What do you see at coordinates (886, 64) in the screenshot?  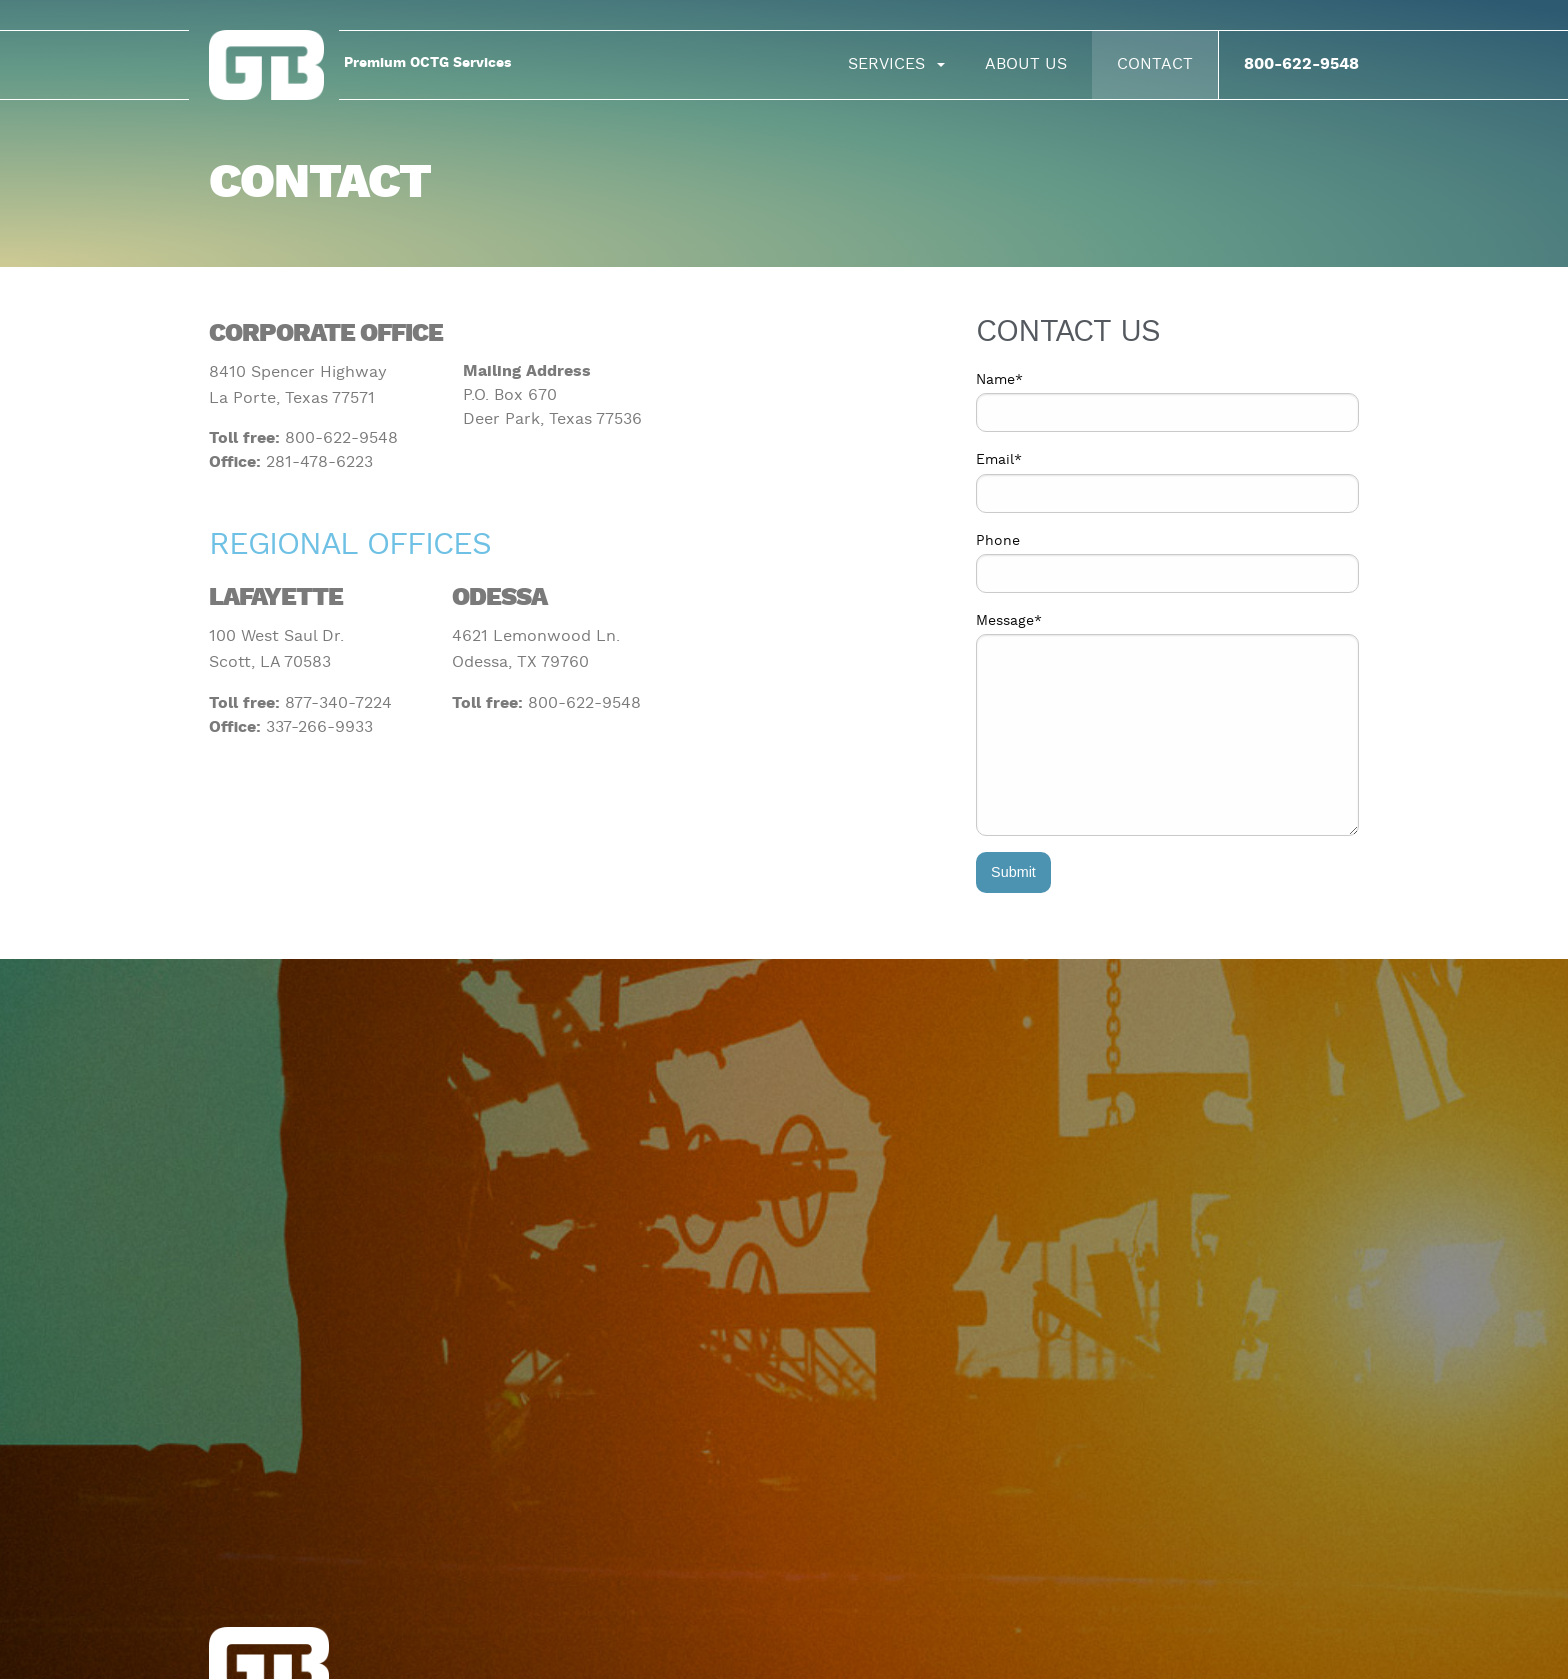 I see `Services` at bounding box center [886, 64].